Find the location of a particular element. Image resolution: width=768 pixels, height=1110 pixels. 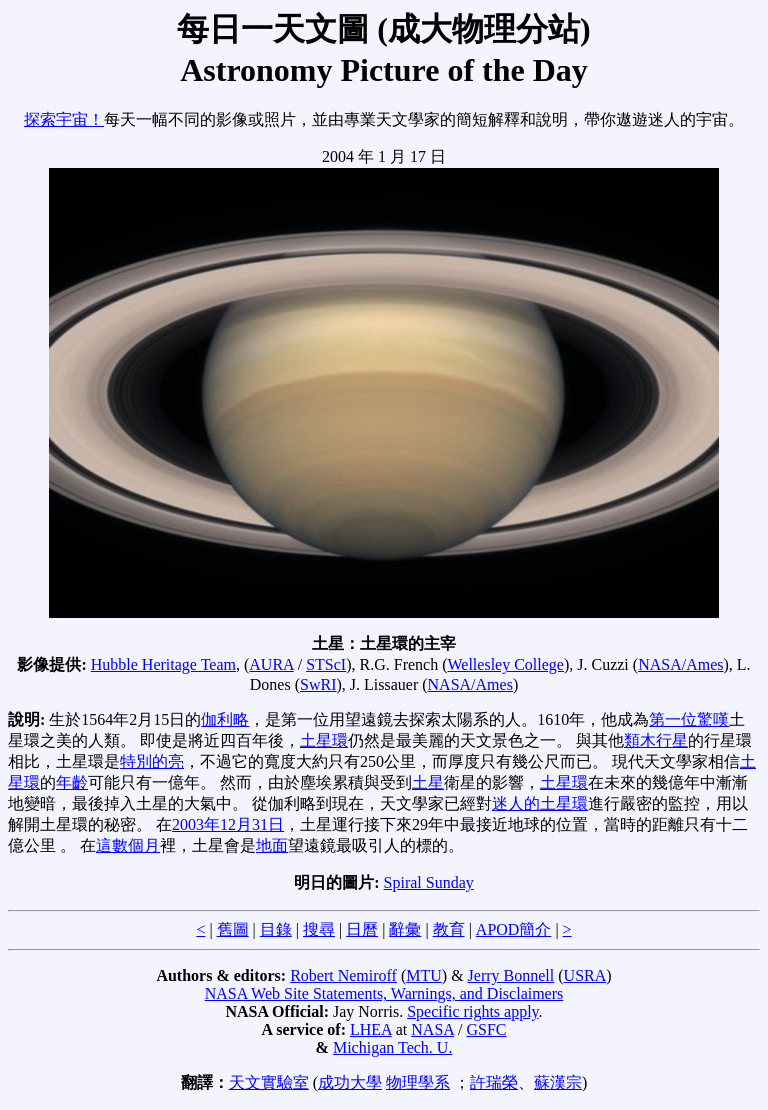

STScI is located at coordinates (326, 664).